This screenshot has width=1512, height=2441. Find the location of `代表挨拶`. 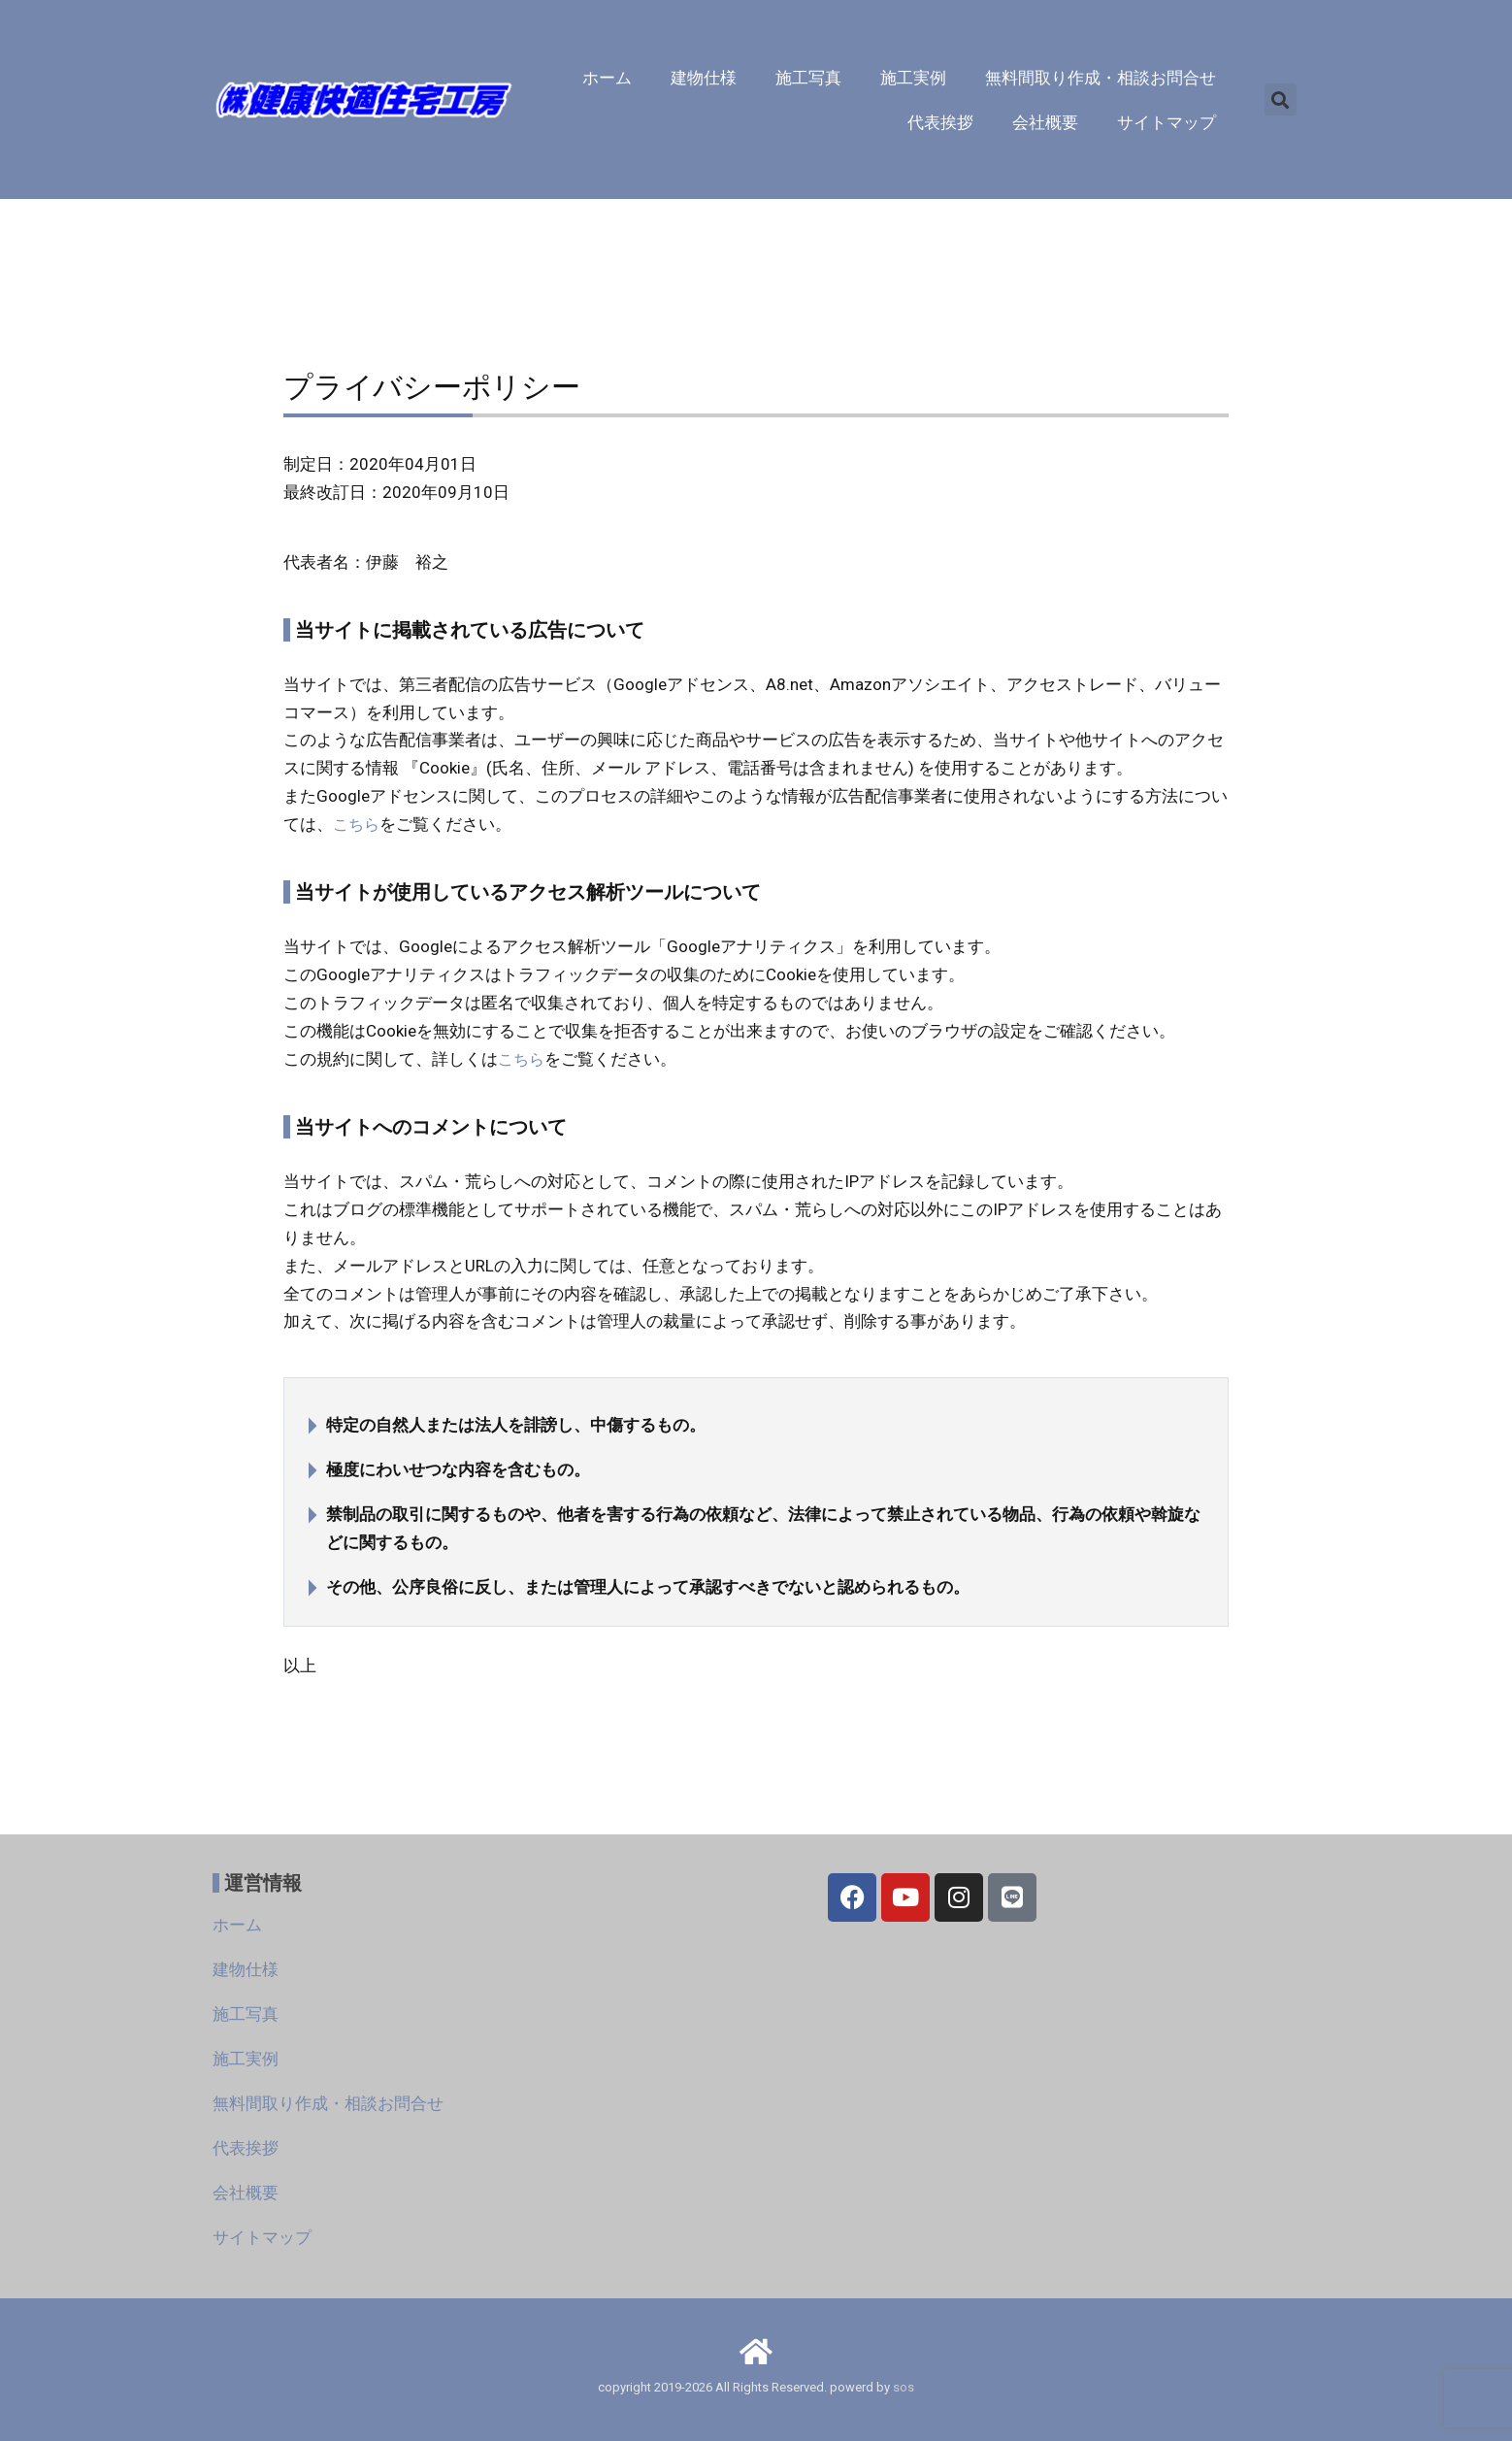

代表挨拶 is located at coordinates (940, 122).